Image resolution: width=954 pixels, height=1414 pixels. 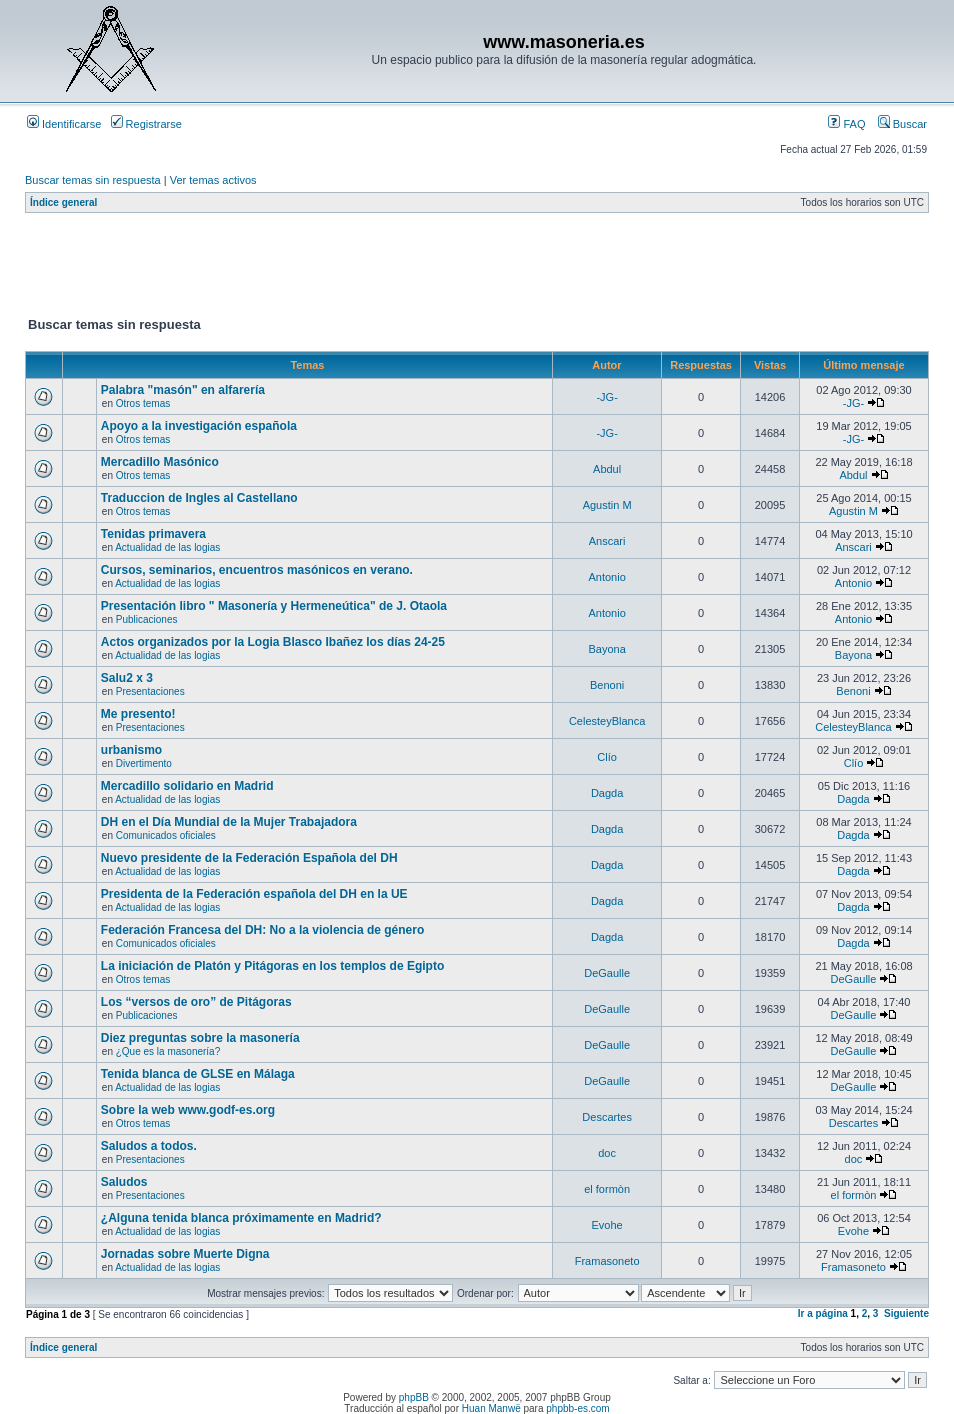 What do you see at coordinates (607, 1189) in the screenshot?
I see `el formòn` at bounding box center [607, 1189].